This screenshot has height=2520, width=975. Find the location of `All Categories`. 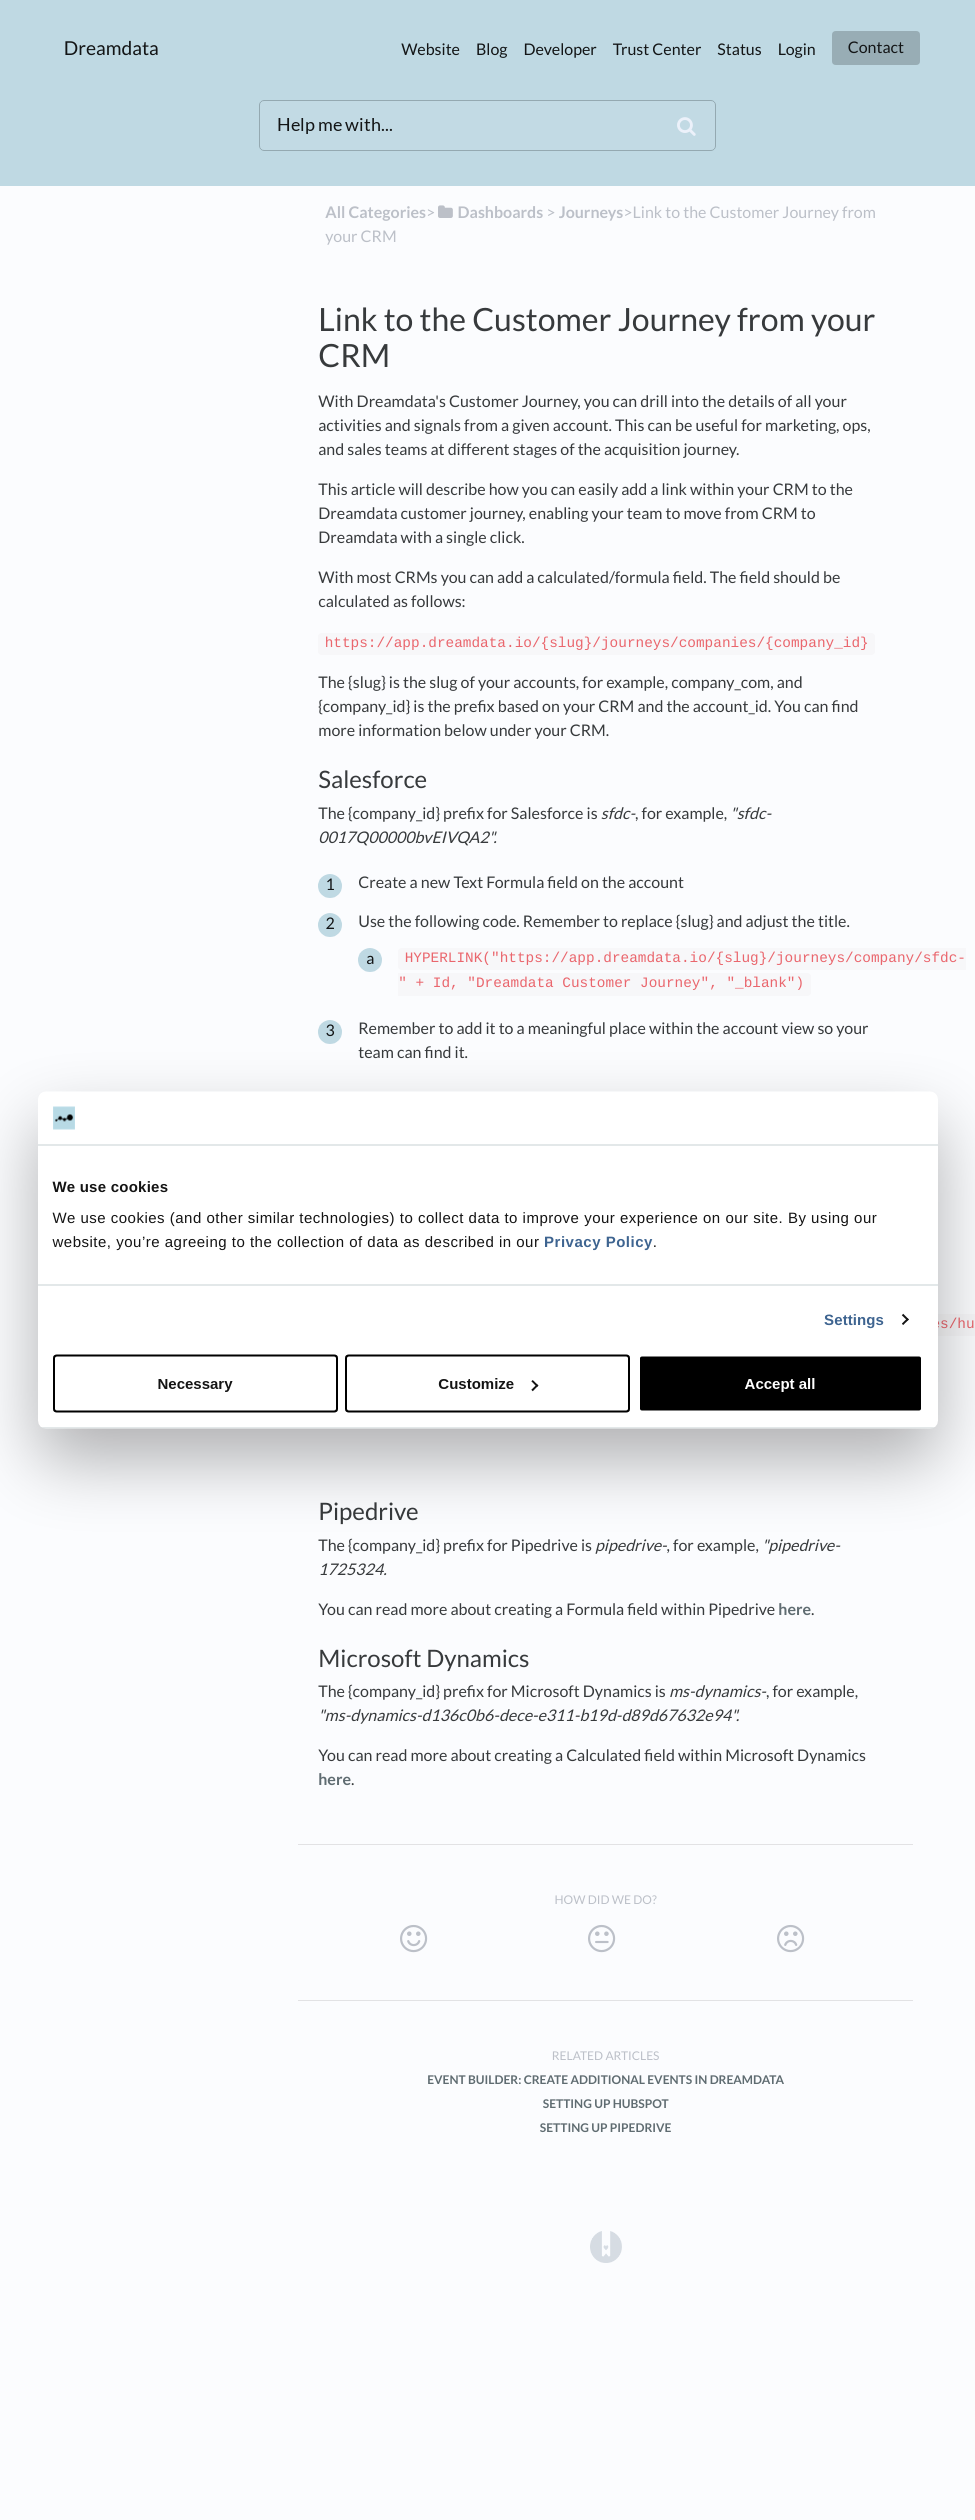

All Categories is located at coordinates (375, 212).